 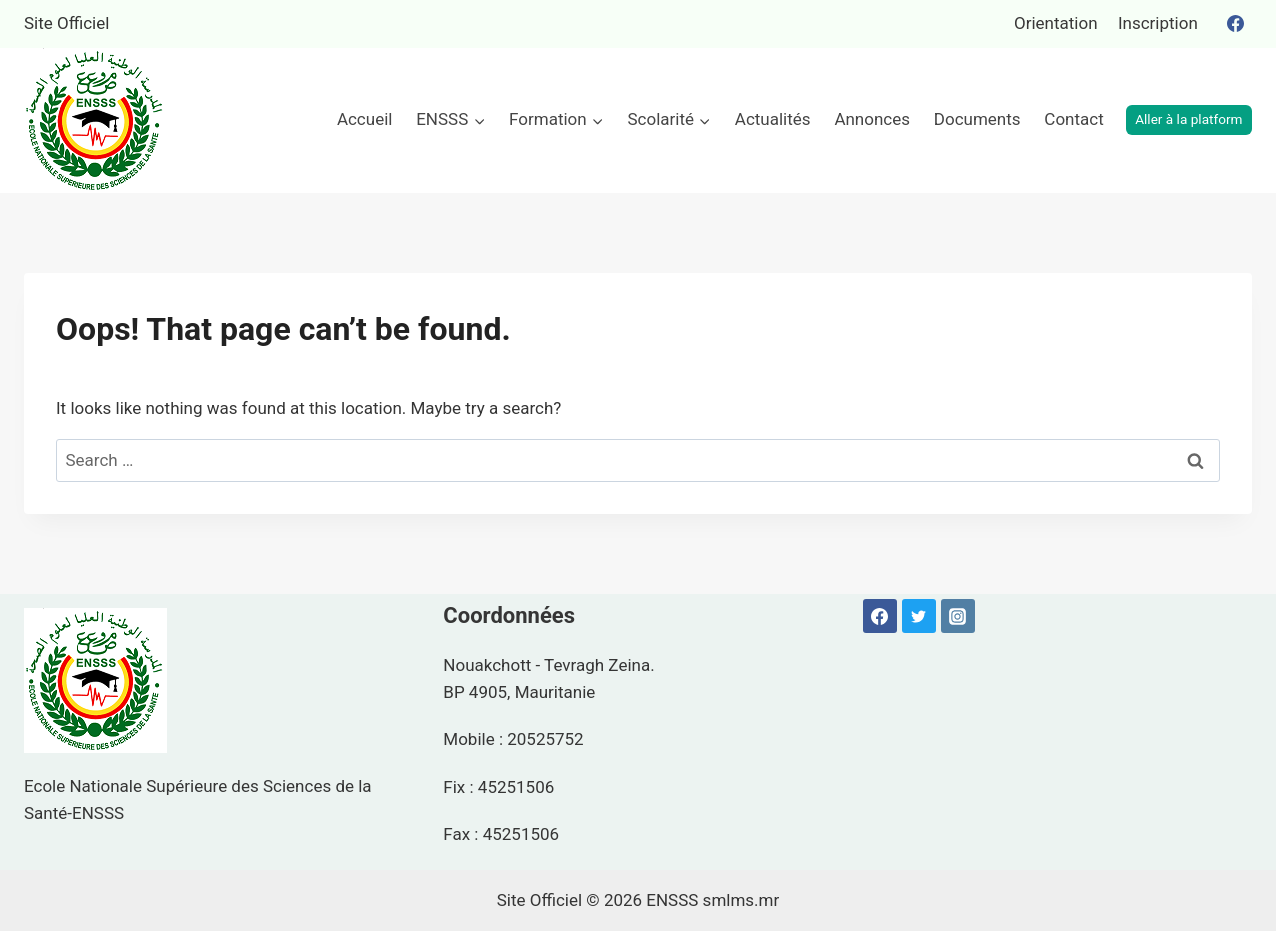 What do you see at coordinates (773, 119) in the screenshot?
I see `Actualités` at bounding box center [773, 119].